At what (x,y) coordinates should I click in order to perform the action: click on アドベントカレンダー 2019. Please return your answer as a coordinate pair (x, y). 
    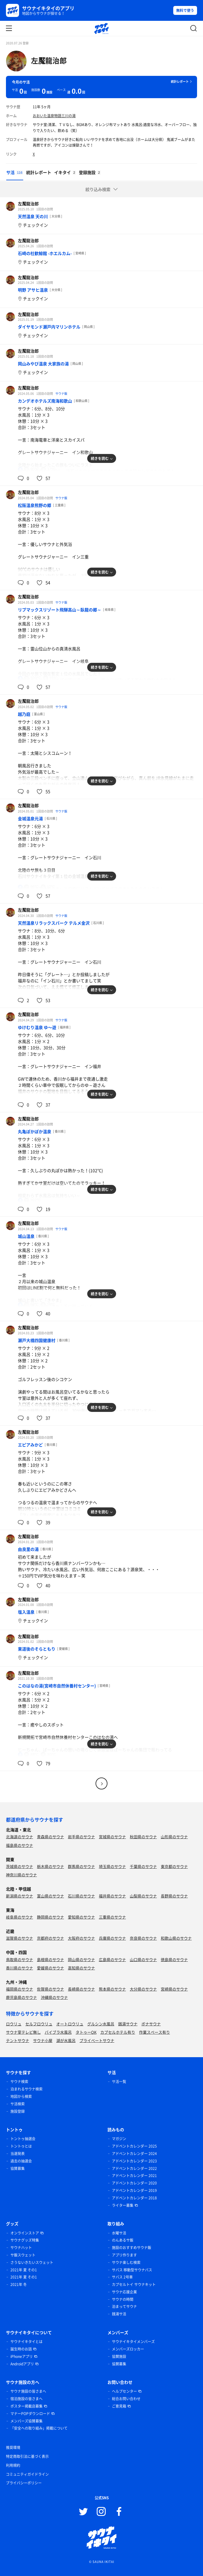
    Looking at the image, I should click on (134, 2190).